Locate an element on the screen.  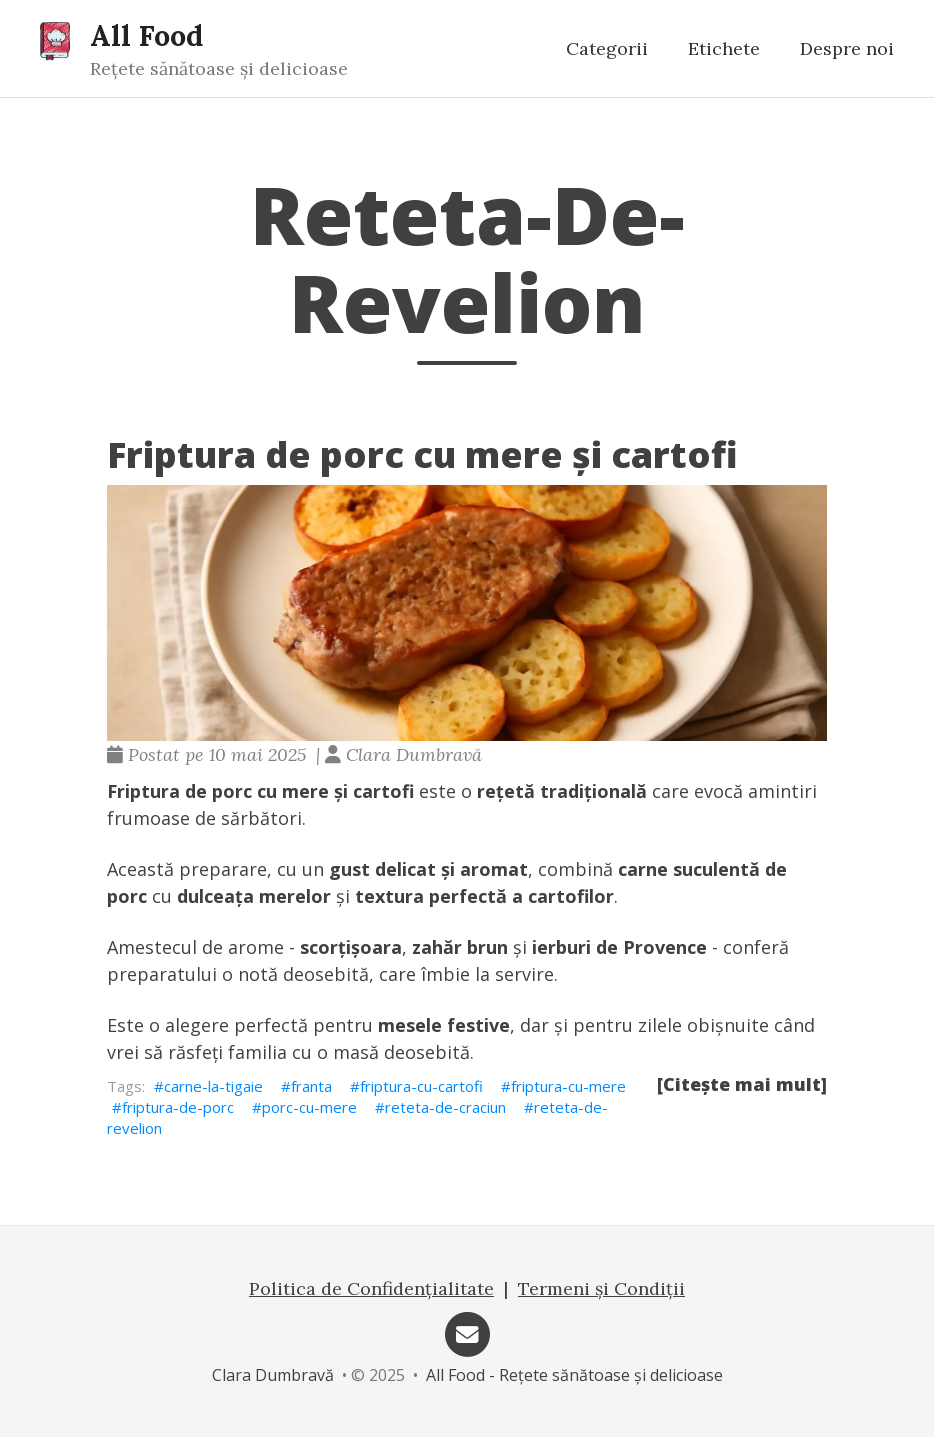
All Food - Rețete sănătoase și delicioase is located at coordinates (574, 1375).